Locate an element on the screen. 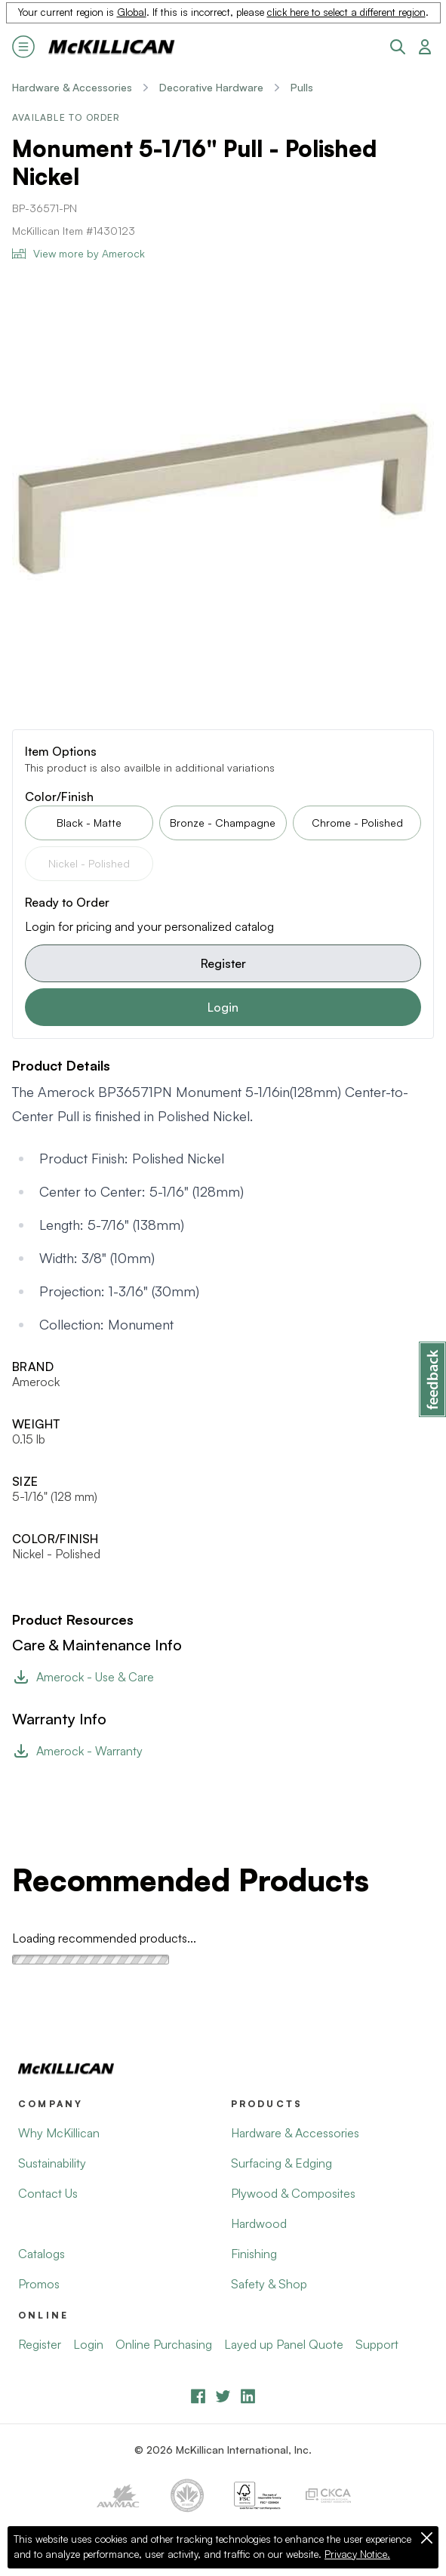 The image size is (446, 2576). [YouTube] is located at coordinates (223, 2395).